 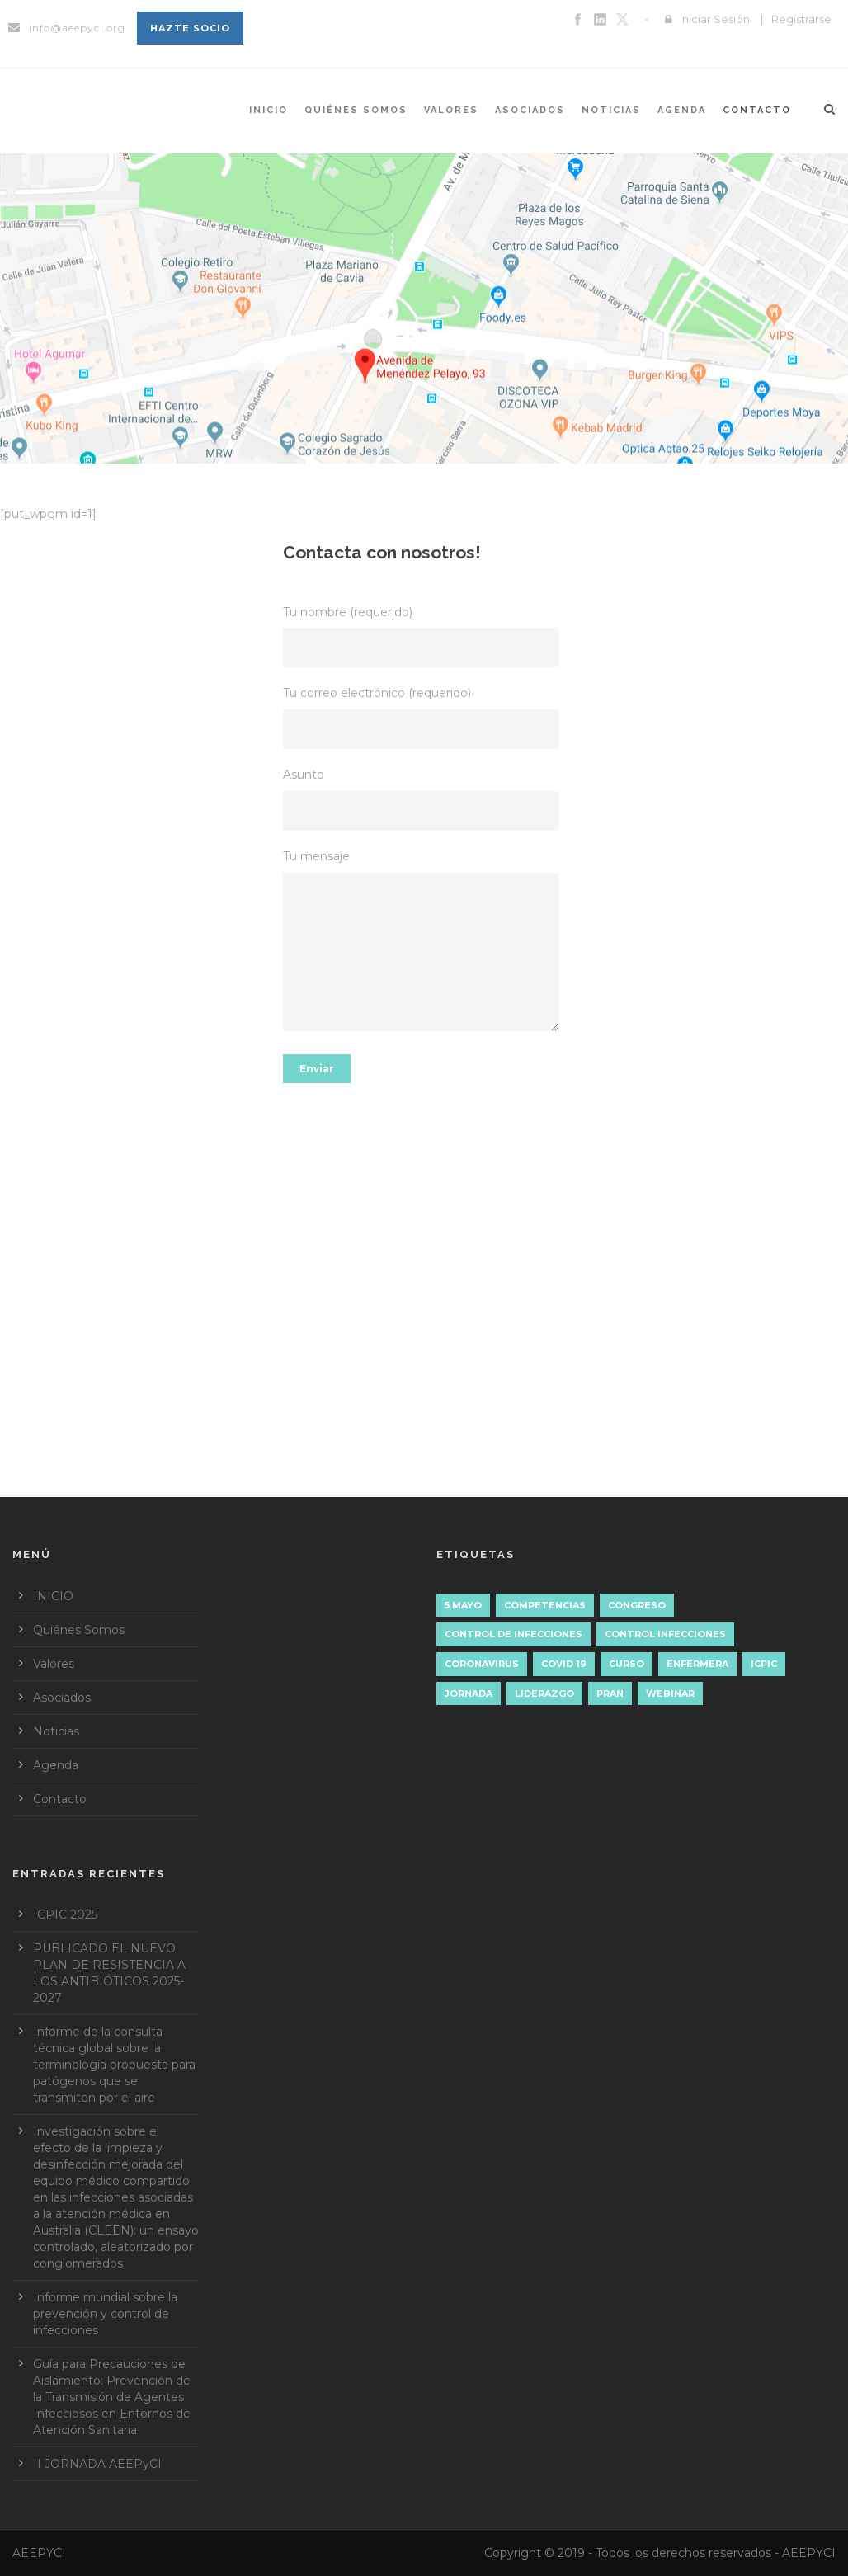 I want to click on Valores, so click(x=451, y=110).